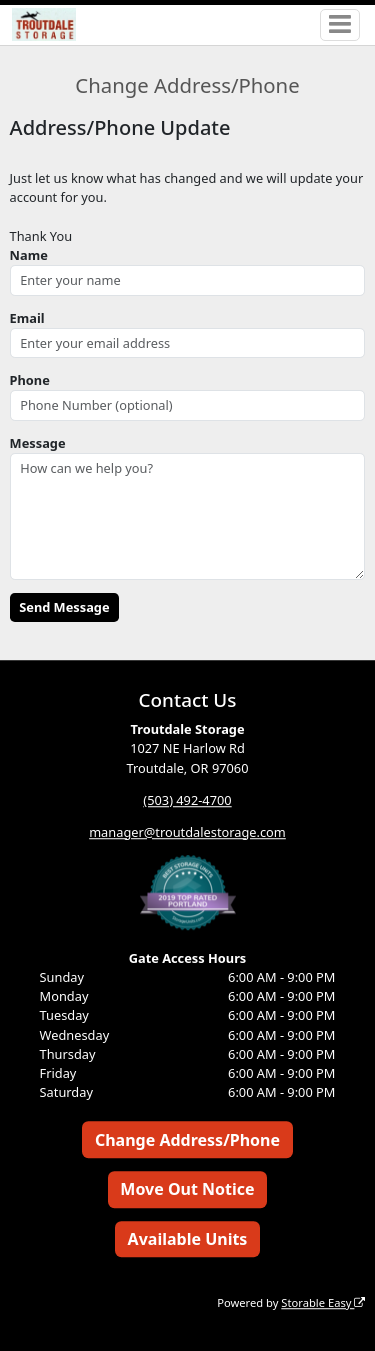 The height and width of the screenshot is (1351, 375). Describe the element at coordinates (323, 1302) in the screenshot. I see `Storable Easy` at that location.